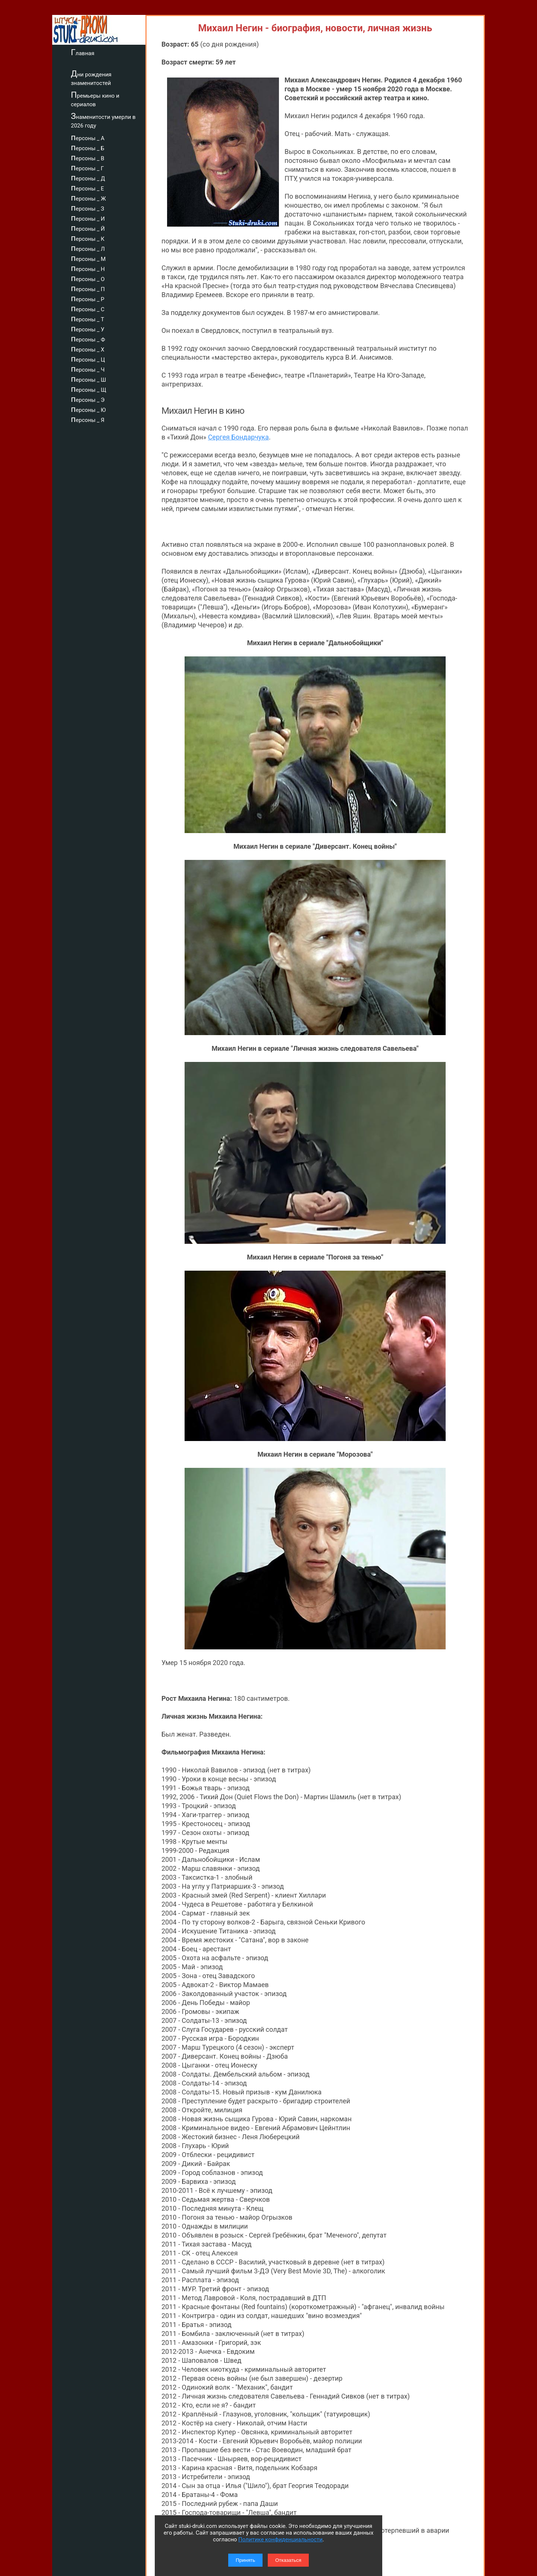 The height and width of the screenshot is (2576, 537). What do you see at coordinates (87, 157) in the screenshot?
I see `персоны _ В` at bounding box center [87, 157].